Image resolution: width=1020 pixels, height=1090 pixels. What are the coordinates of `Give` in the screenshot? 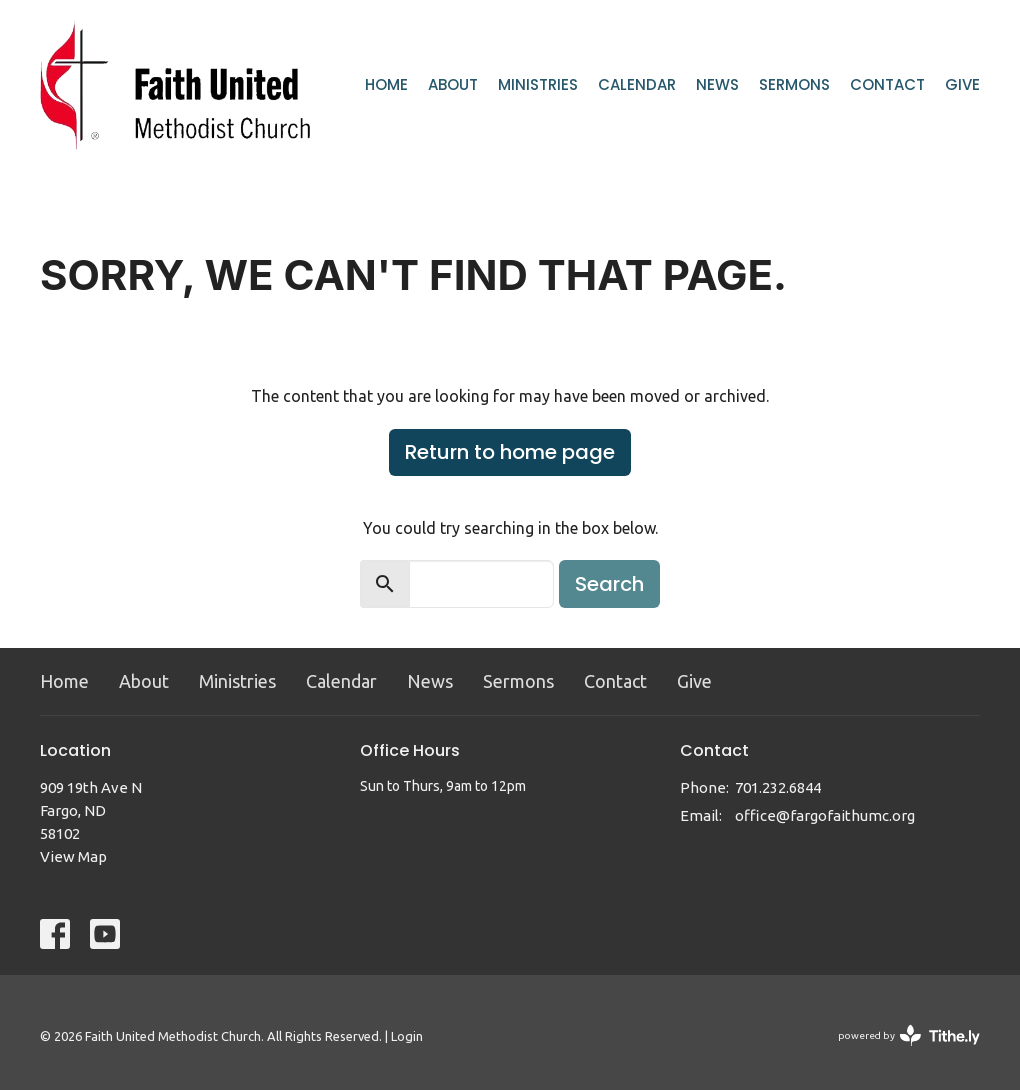 It's located at (962, 84).